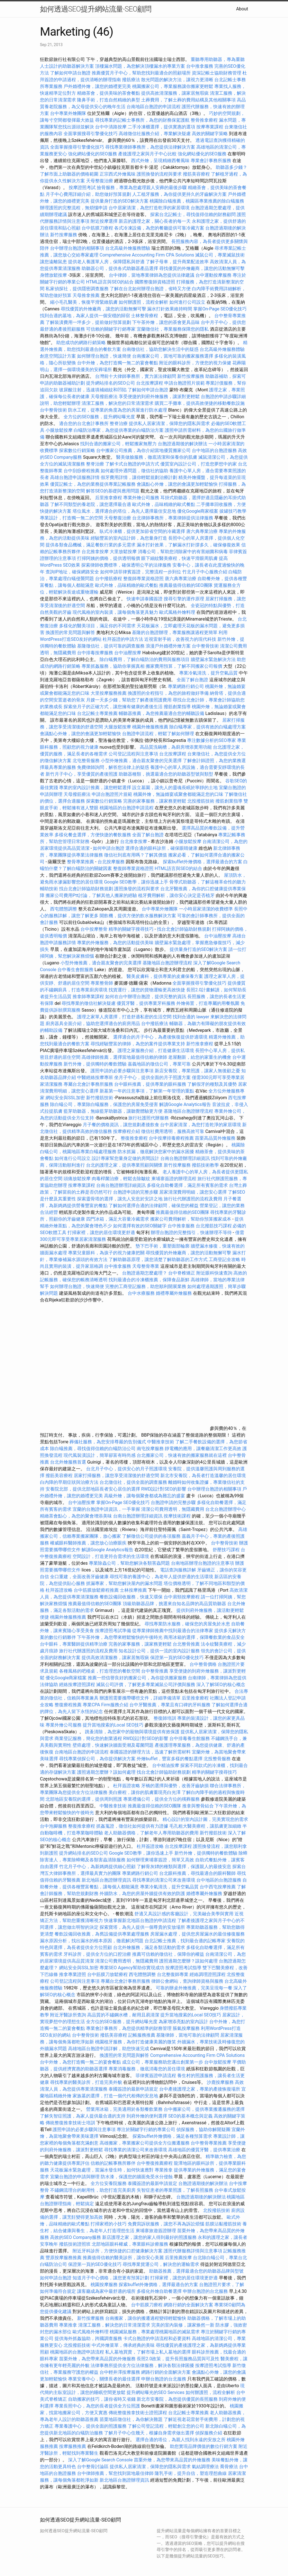 The width and height of the screenshot is (288, 2576). Describe the element at coordinates (113, 1111) in the screenshot. I see `藍芽助聽器，無線藍芽助聽器，讓聽覺體驗更方便` at that location.